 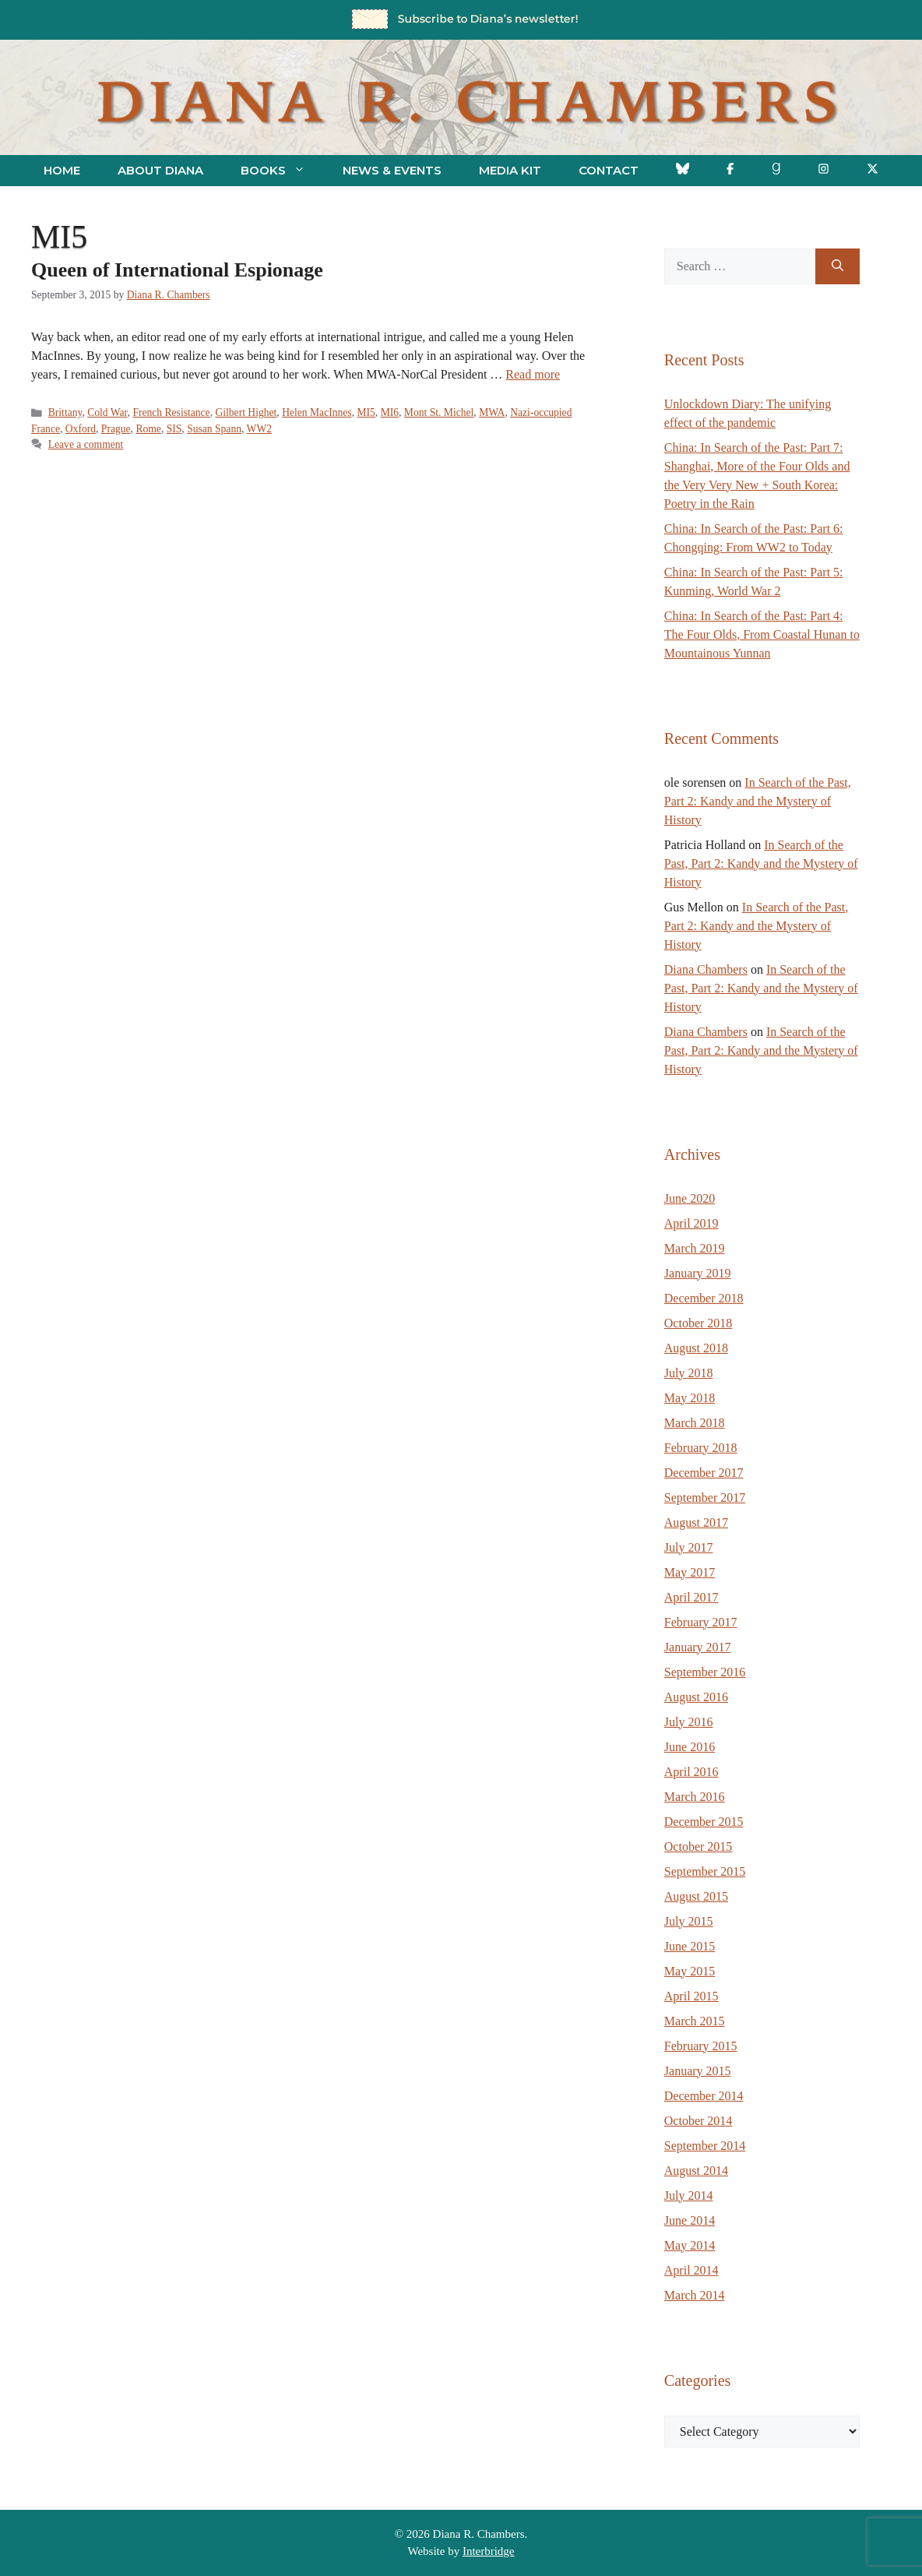 What do you see at coordinates (694, 2295) in the screenshot?
I see `March 2014` at bounding box center [694, 2295].